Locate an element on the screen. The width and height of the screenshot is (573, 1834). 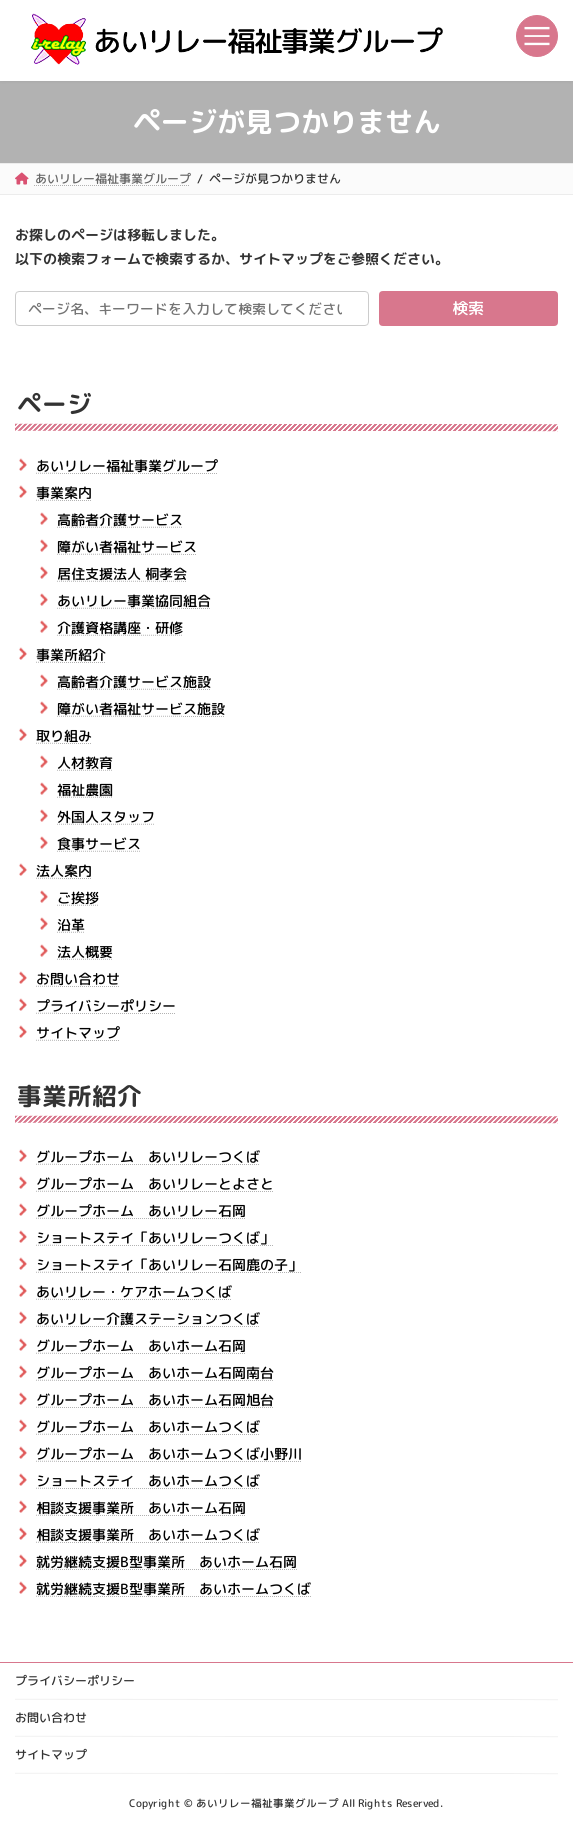
グループホーム あいホームつくば小野川 is located at coordinates (169, 1453).